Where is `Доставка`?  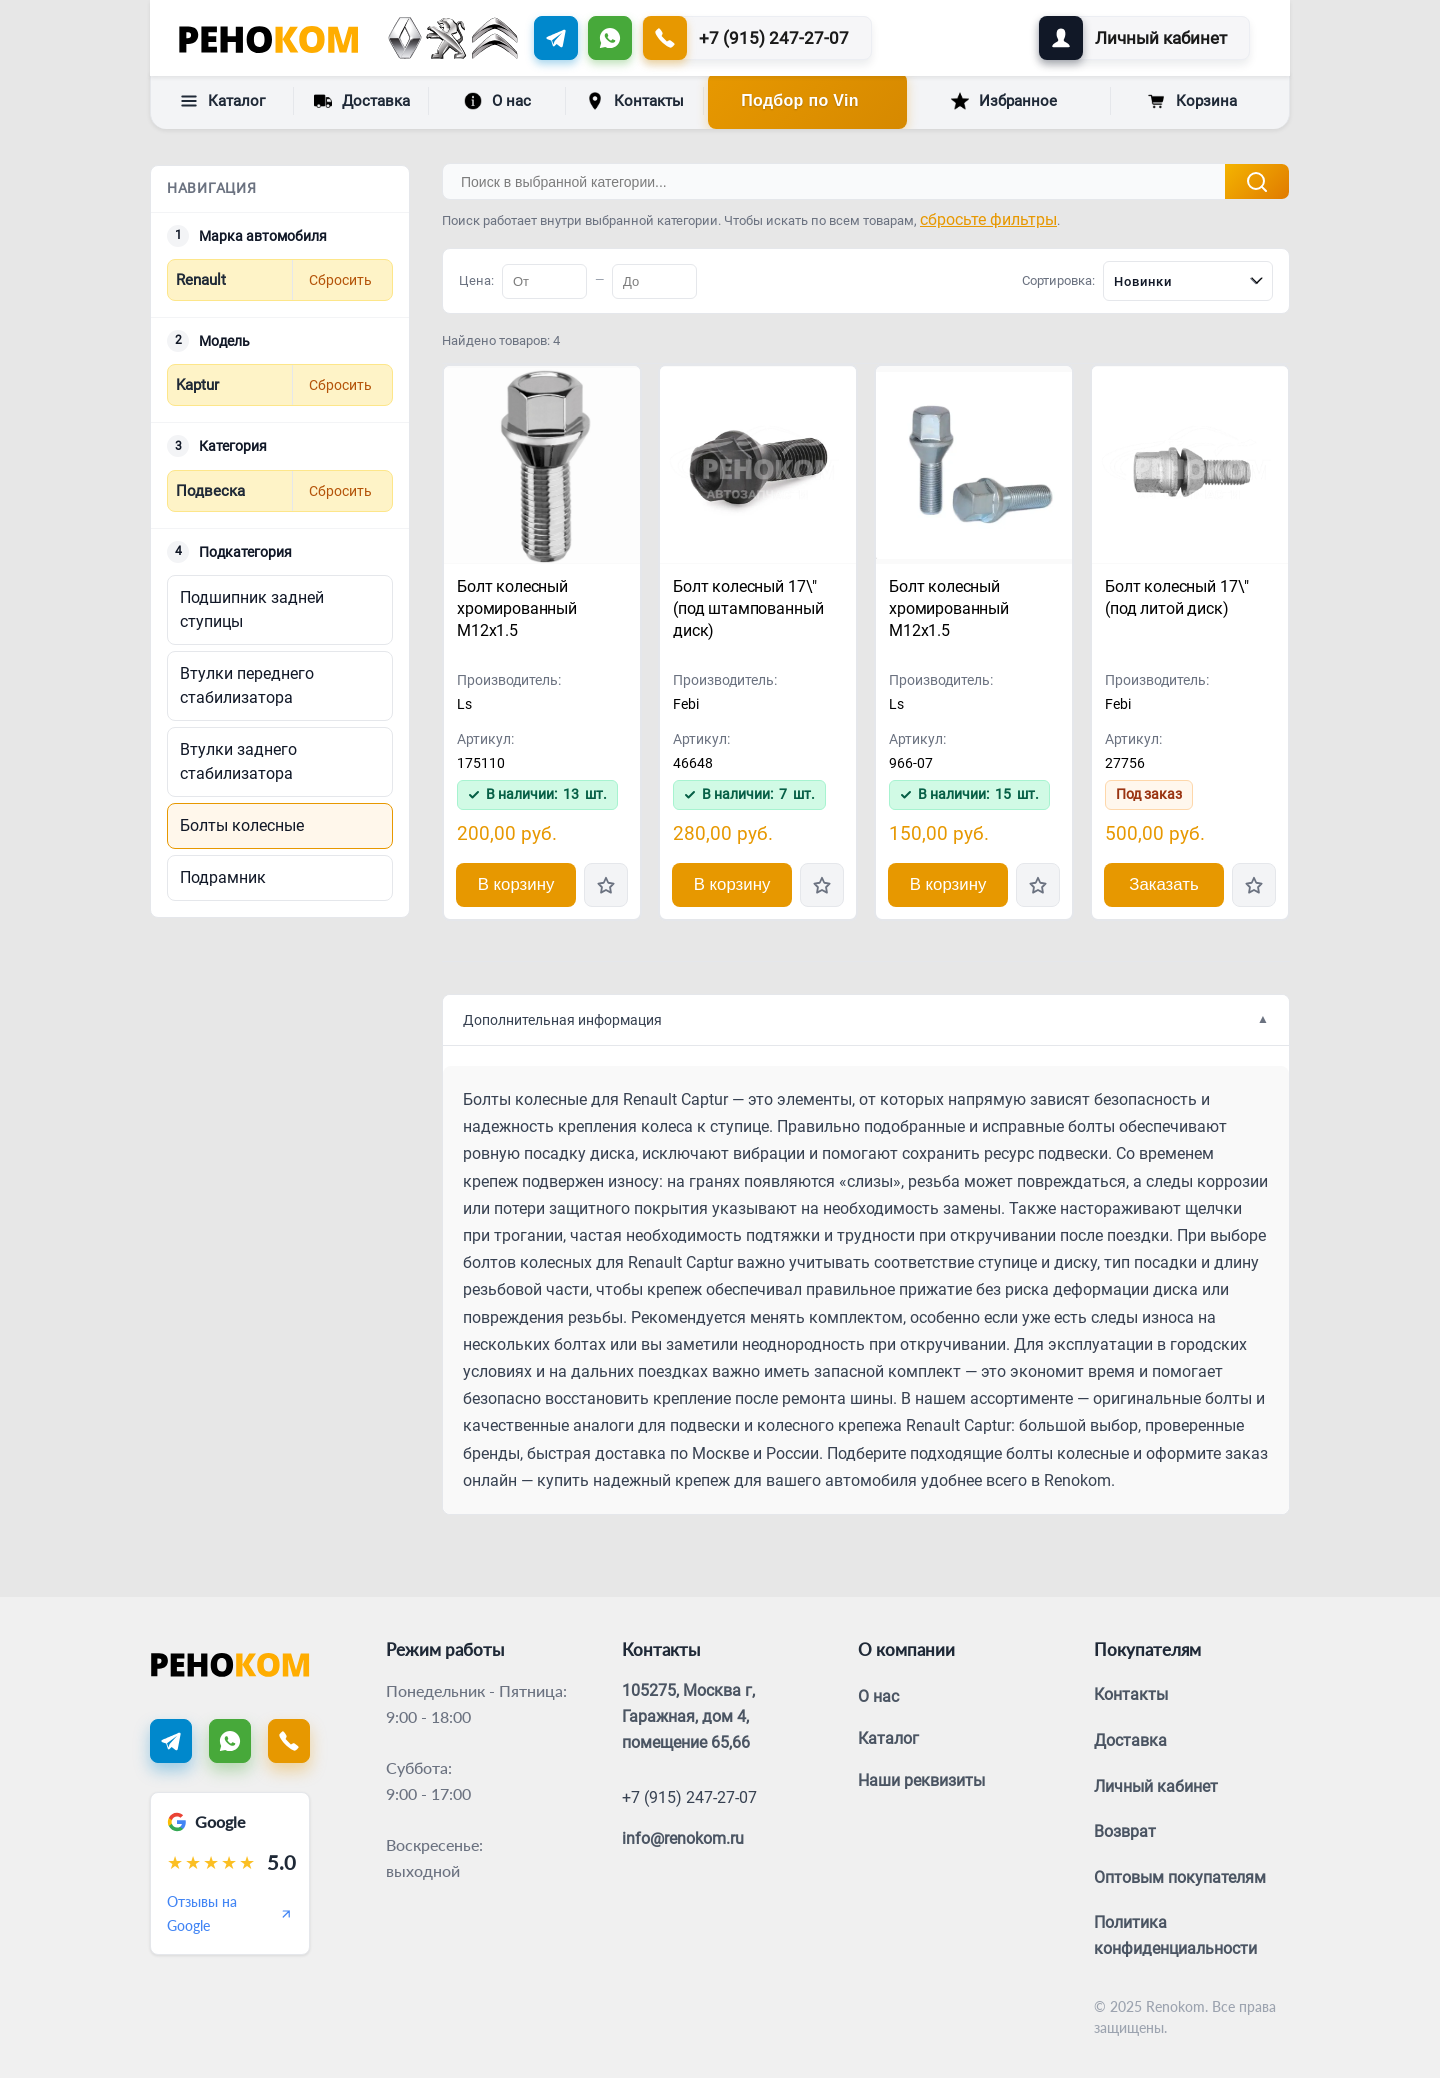
Доставка is located at coordinates (362, 100).